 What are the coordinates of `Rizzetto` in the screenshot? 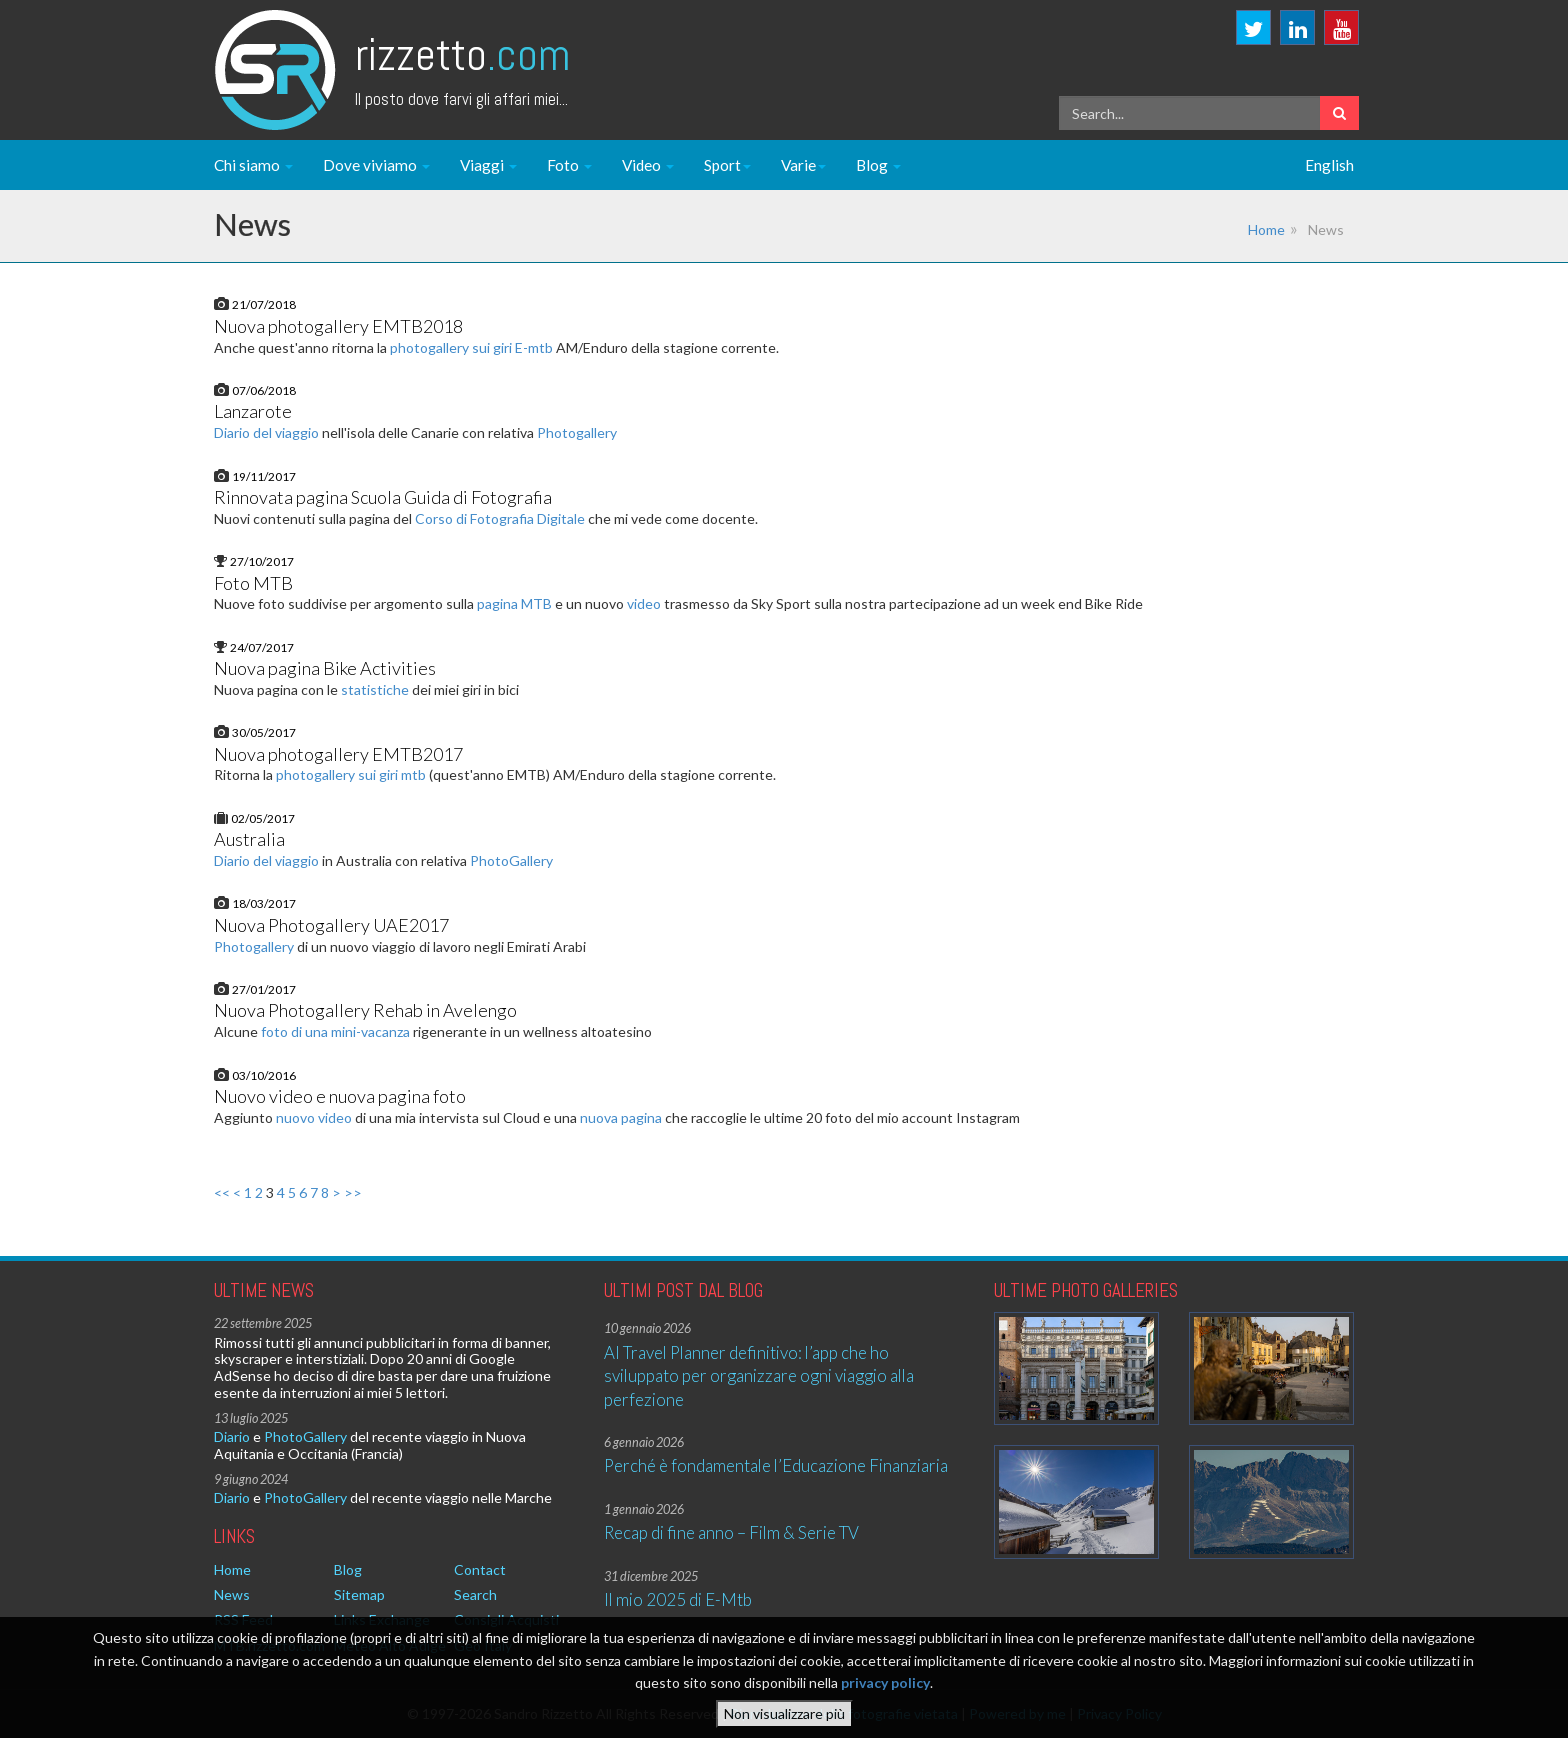 It's located at (462, 54).